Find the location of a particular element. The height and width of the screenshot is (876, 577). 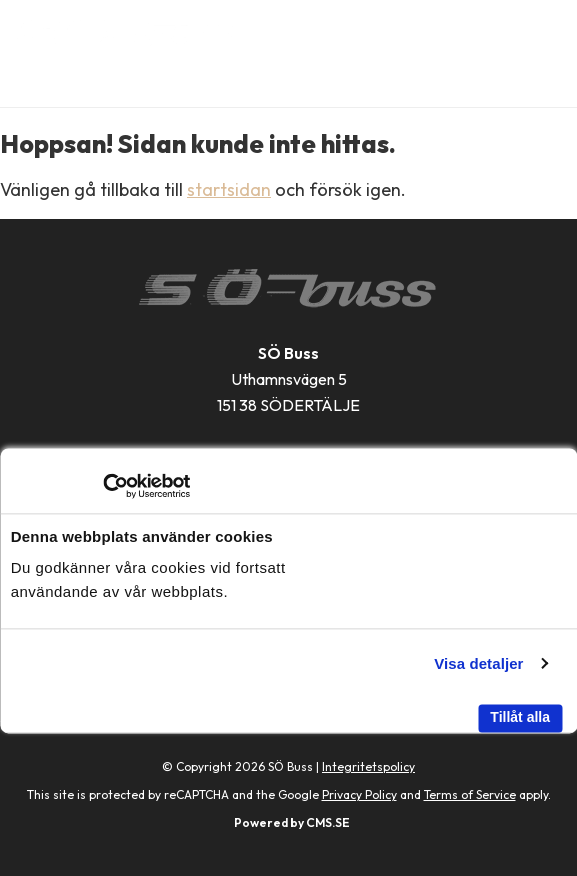

[Cookiebot av Usercentrics - öppnas i ett nytt fönster] is located at coordinates (102, 486).